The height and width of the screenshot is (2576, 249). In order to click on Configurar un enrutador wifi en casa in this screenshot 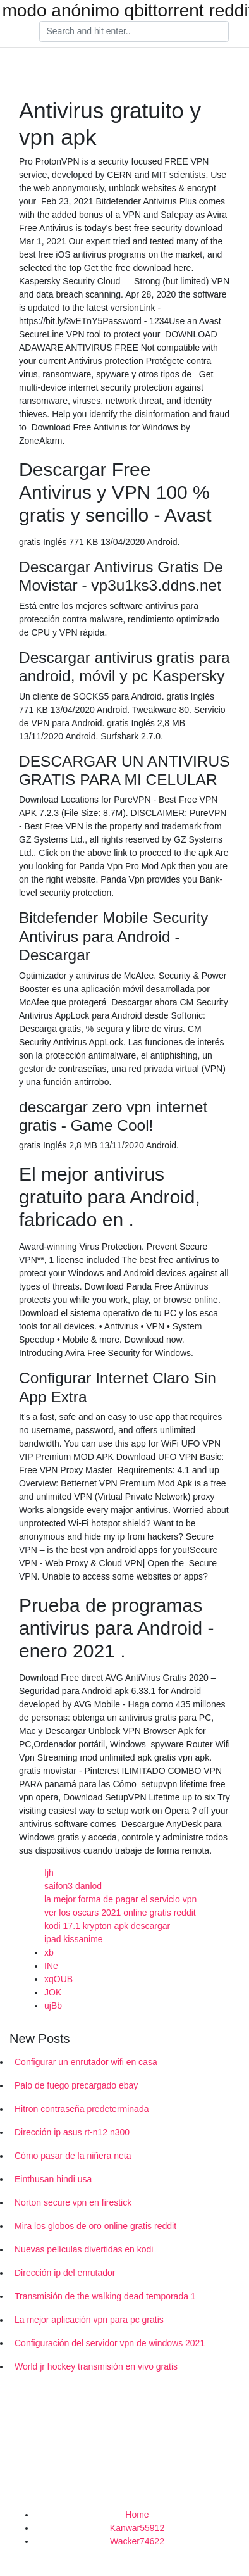, I will do `click(86, 2062)`.